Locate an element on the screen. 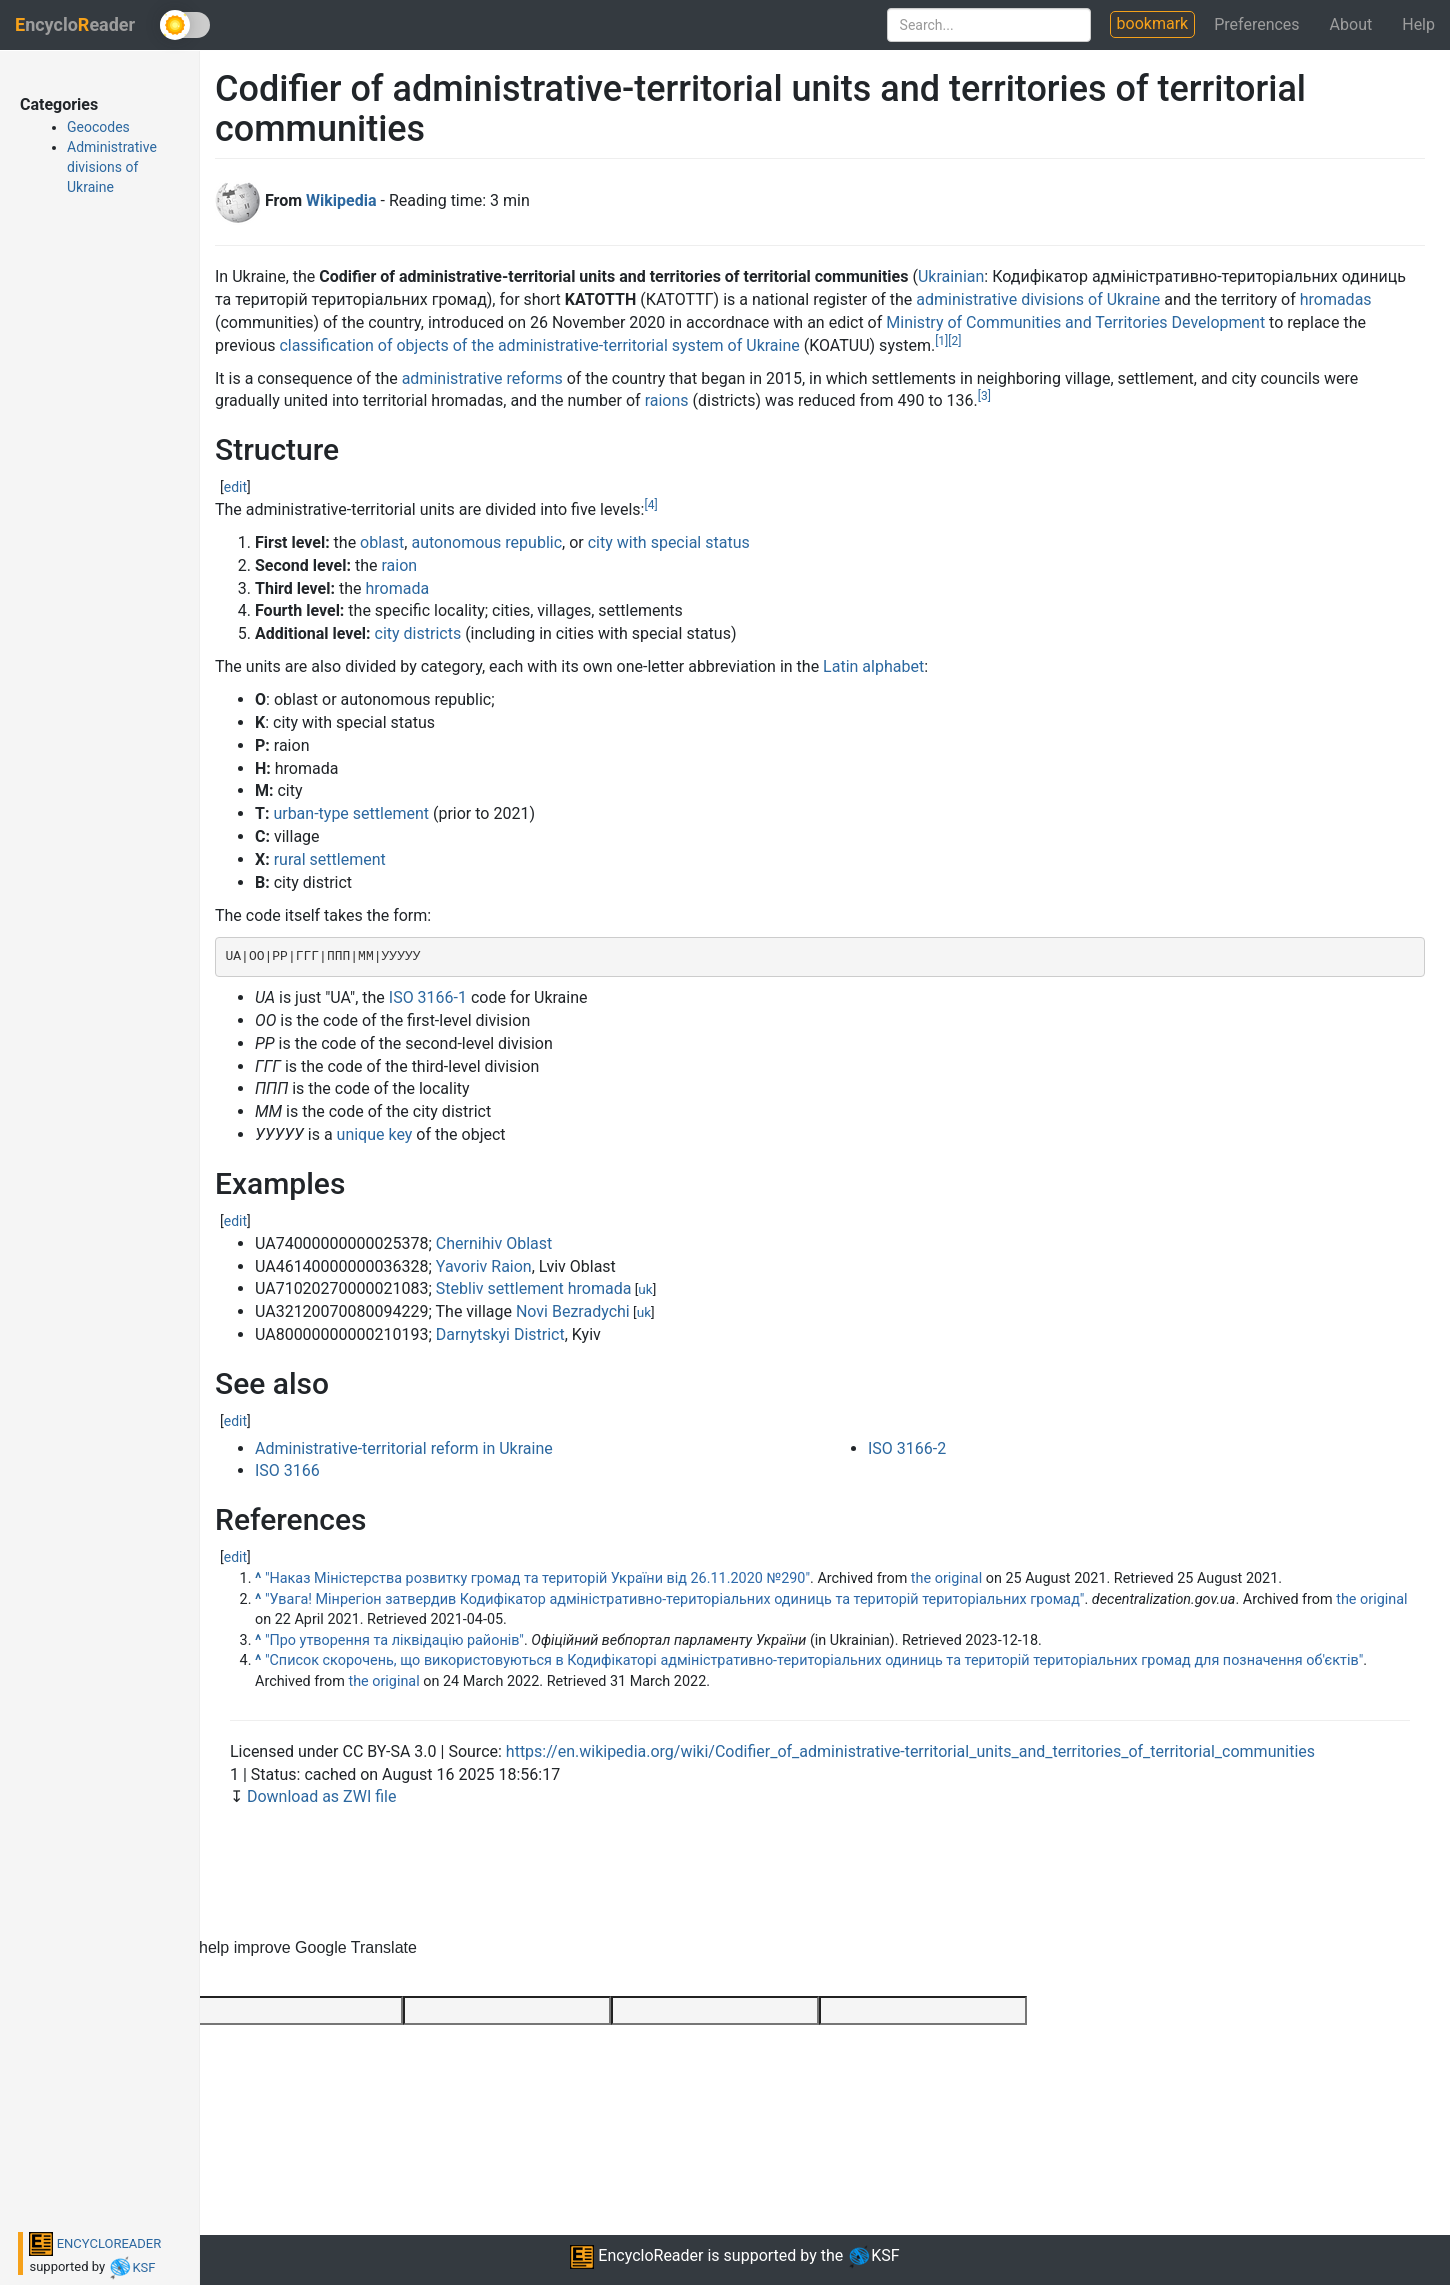 This screenshot has width=1450, height=2285. Ukrainian is located at coordinates (951, 276).